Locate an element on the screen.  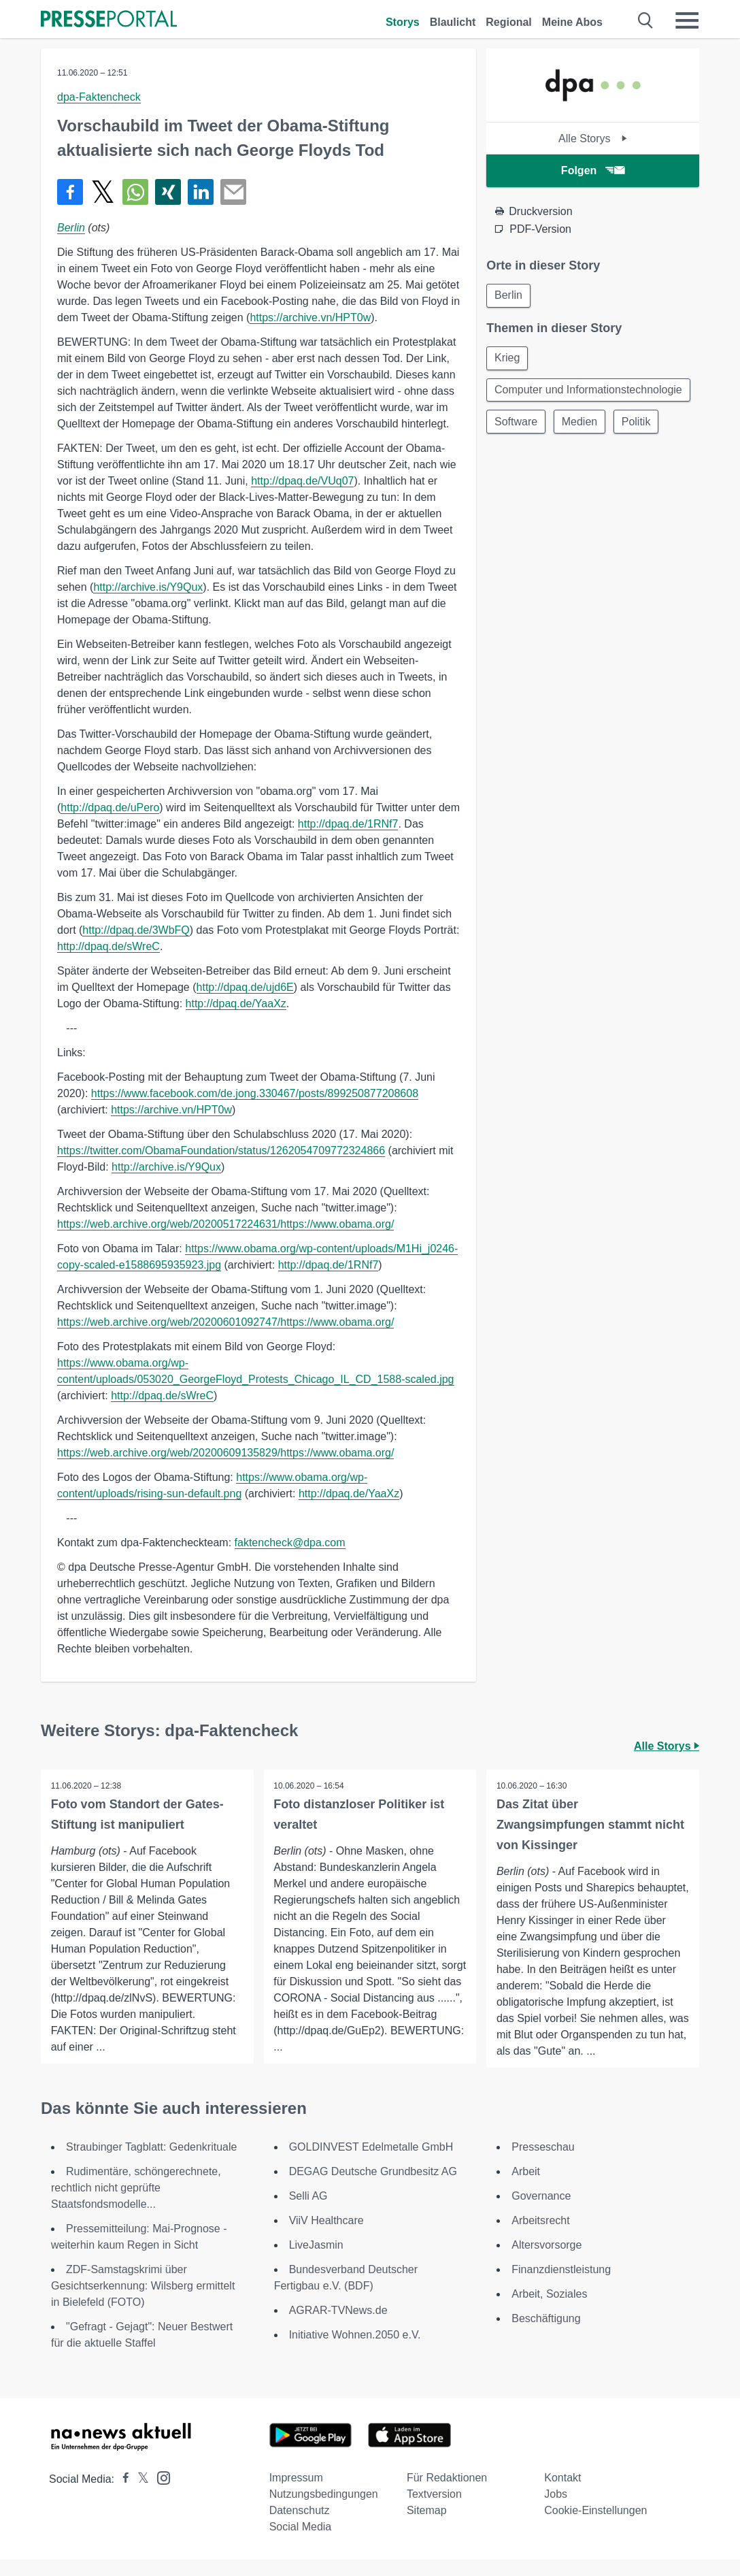
Social Media is located at coordinates (300, 2543).